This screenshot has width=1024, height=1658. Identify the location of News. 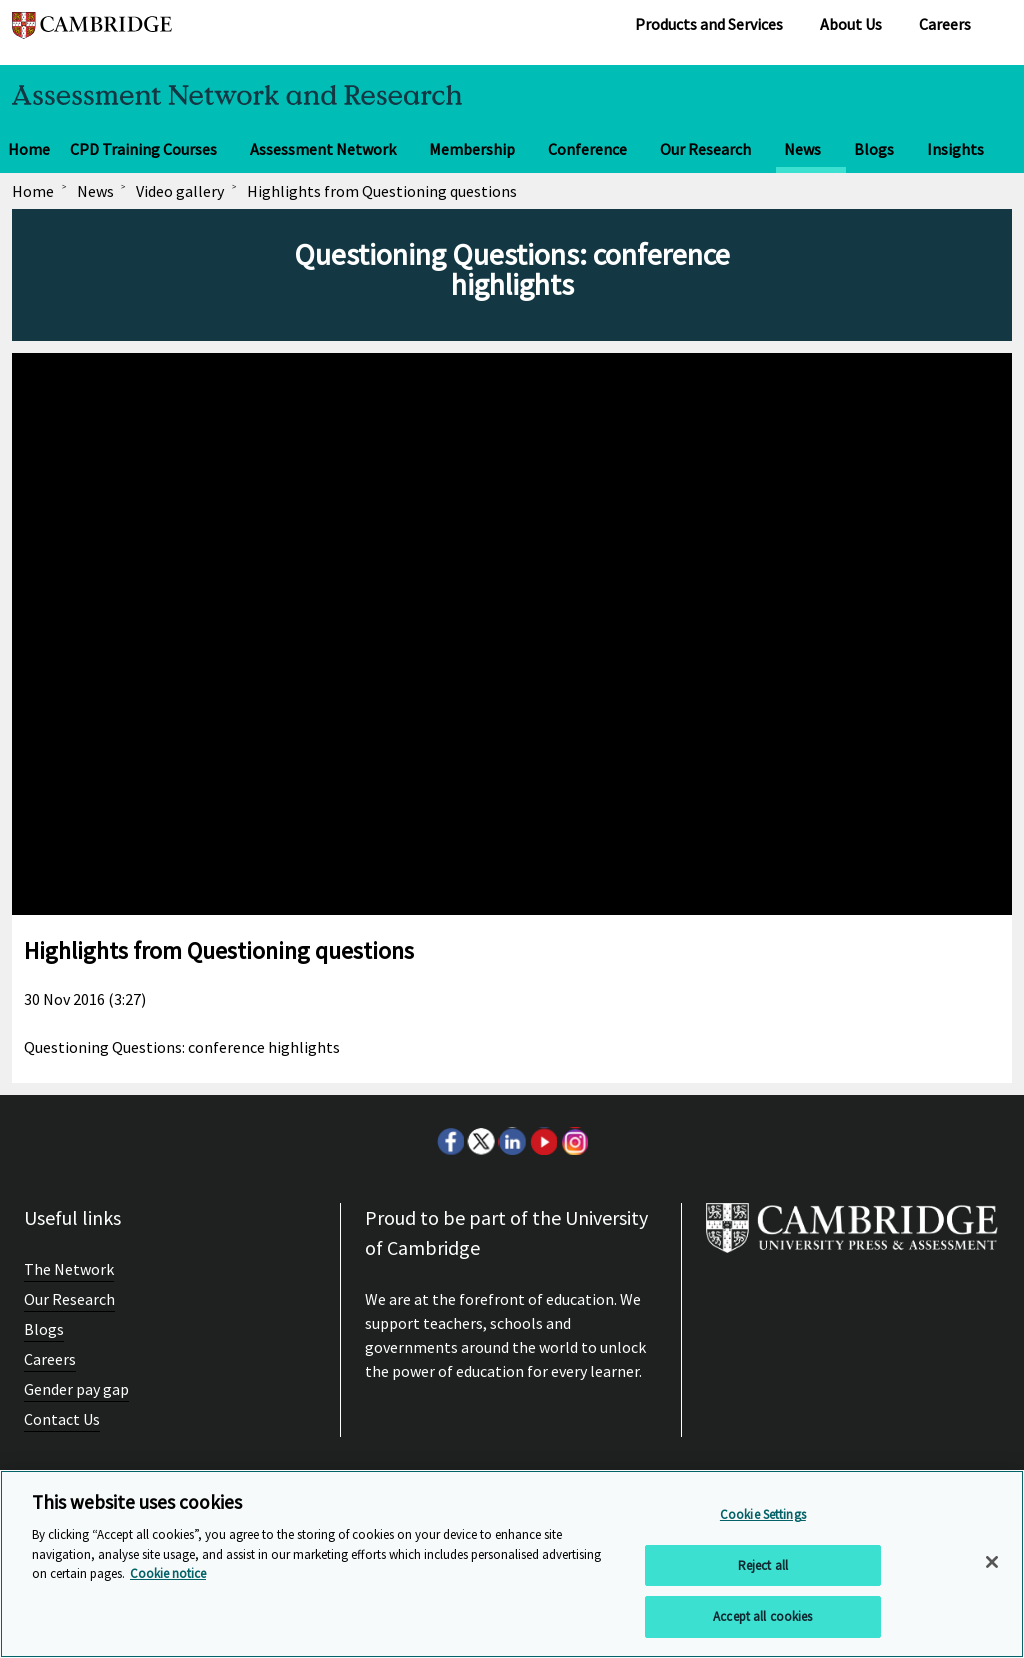
(802, 149).